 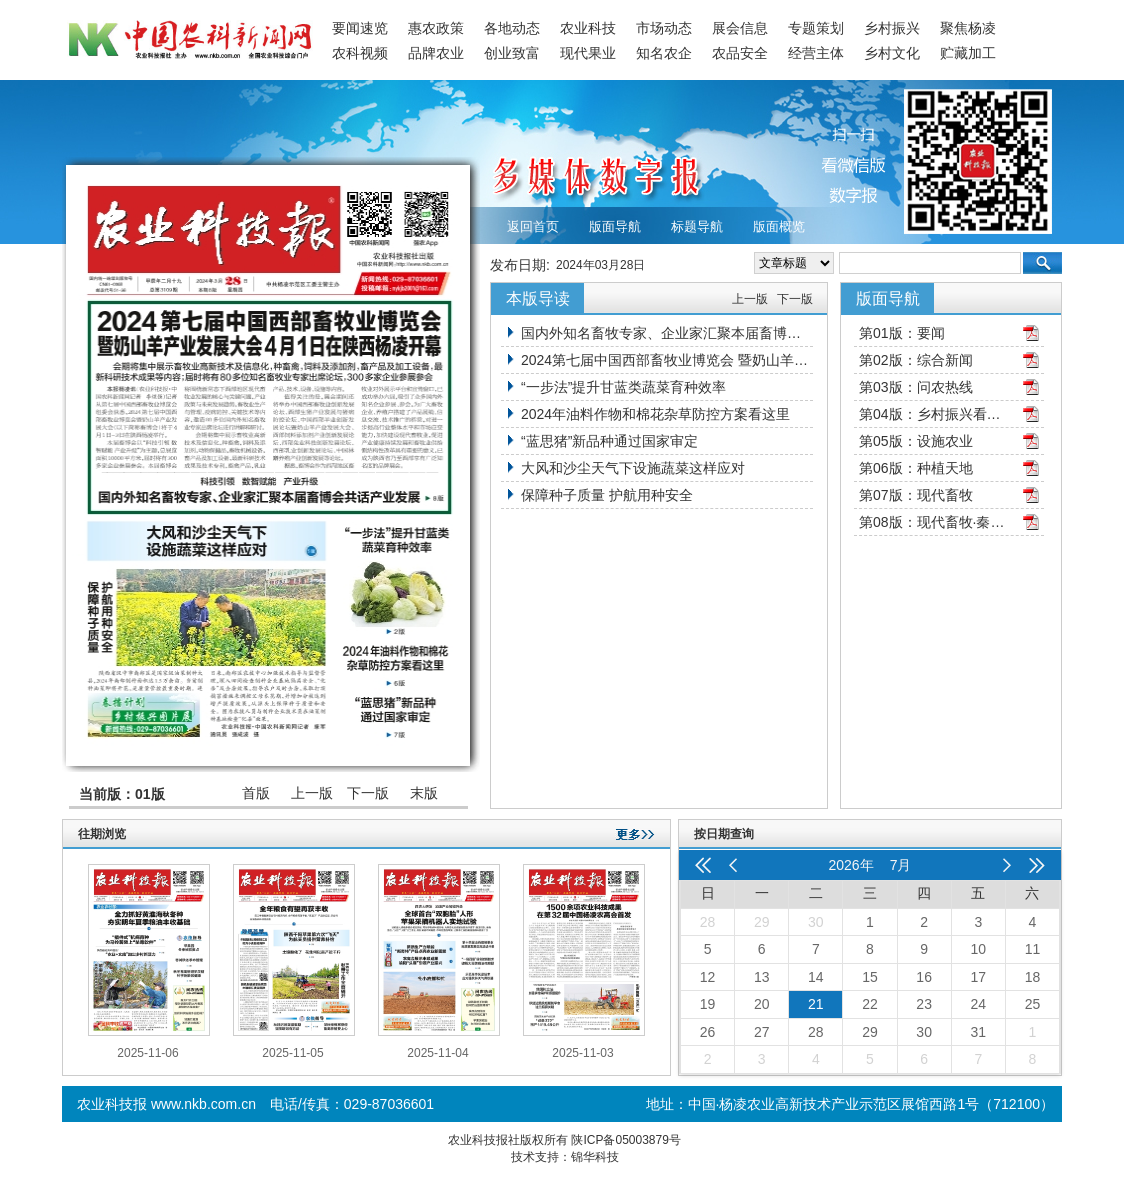 What do you see at coordinates (607, 495) in the screenshot?
I see `保障种子质量 护航用种安全` at bounding box center [607, 495].